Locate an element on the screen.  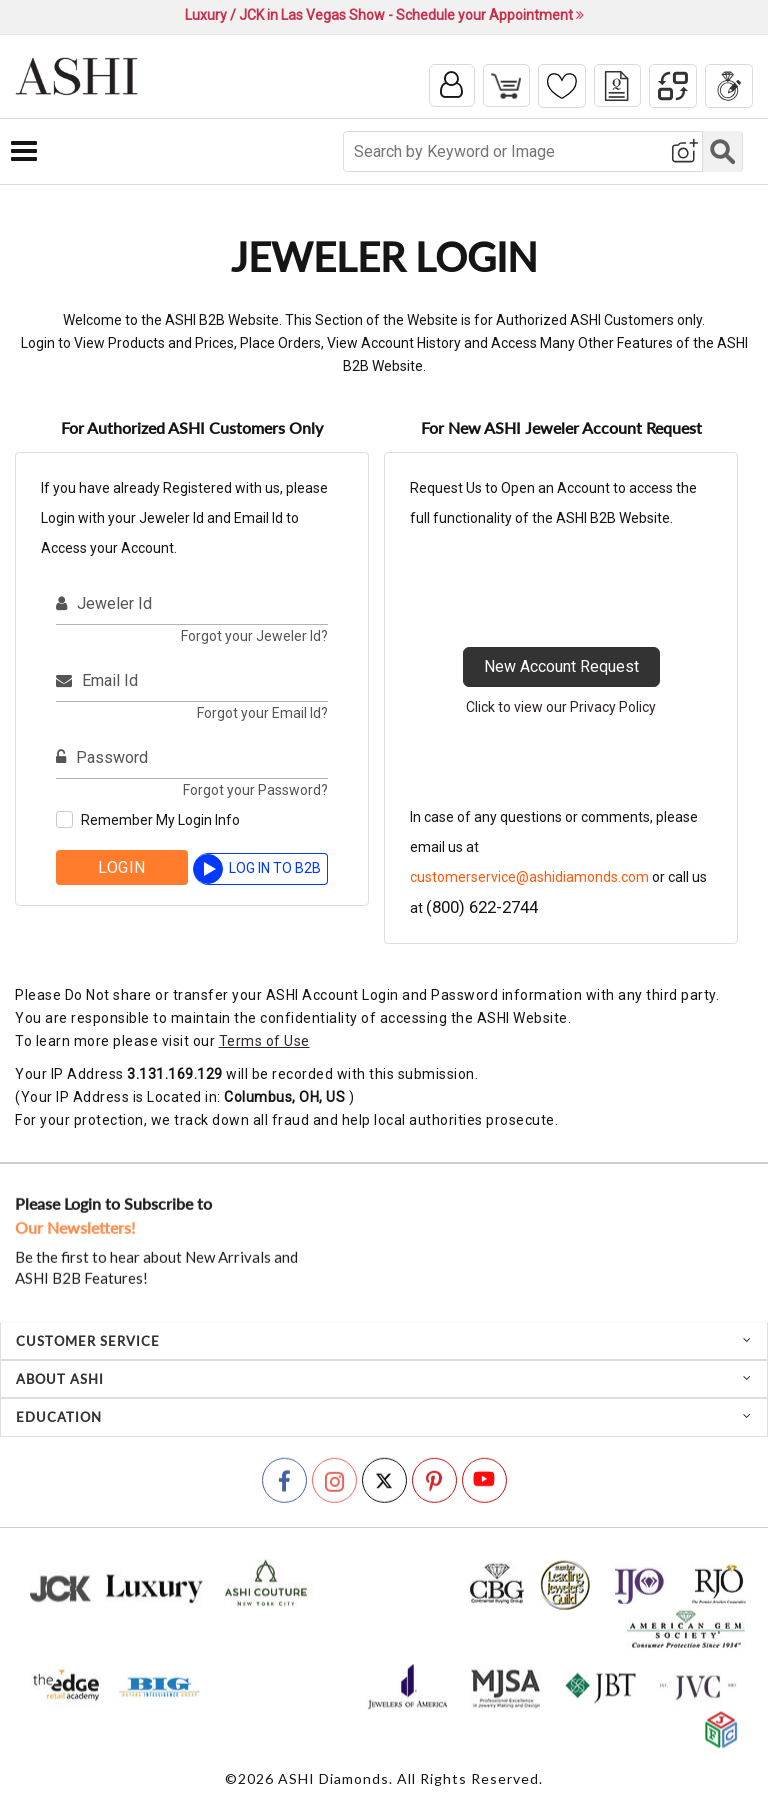
customerservice@ashidiamonds.com is located at coordinates (529, 879).